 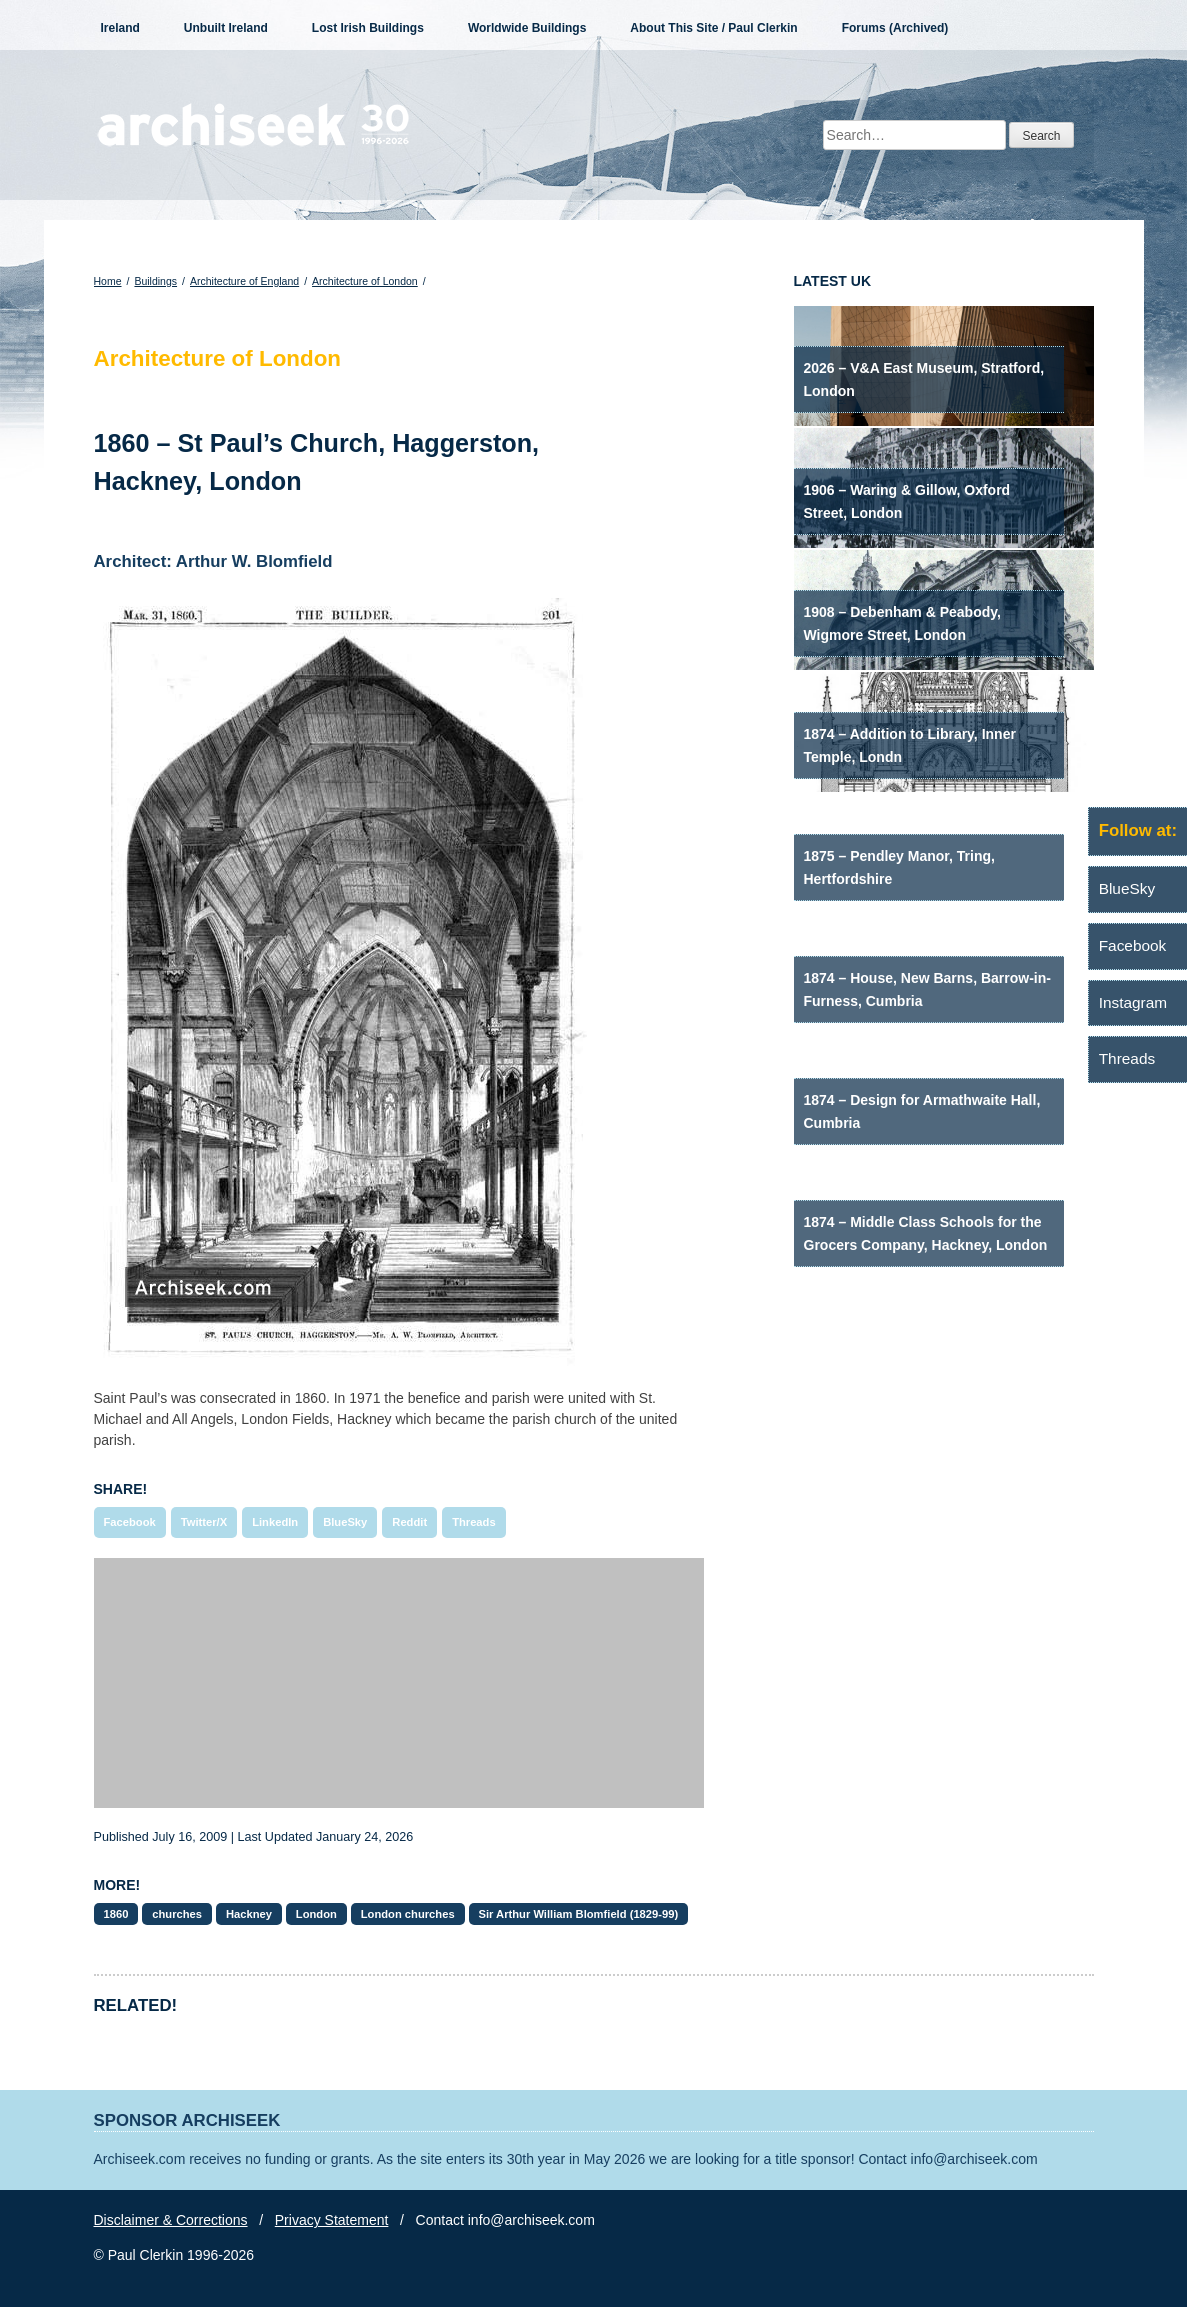 I want to click on Buildings, so click(x=155, y=281).